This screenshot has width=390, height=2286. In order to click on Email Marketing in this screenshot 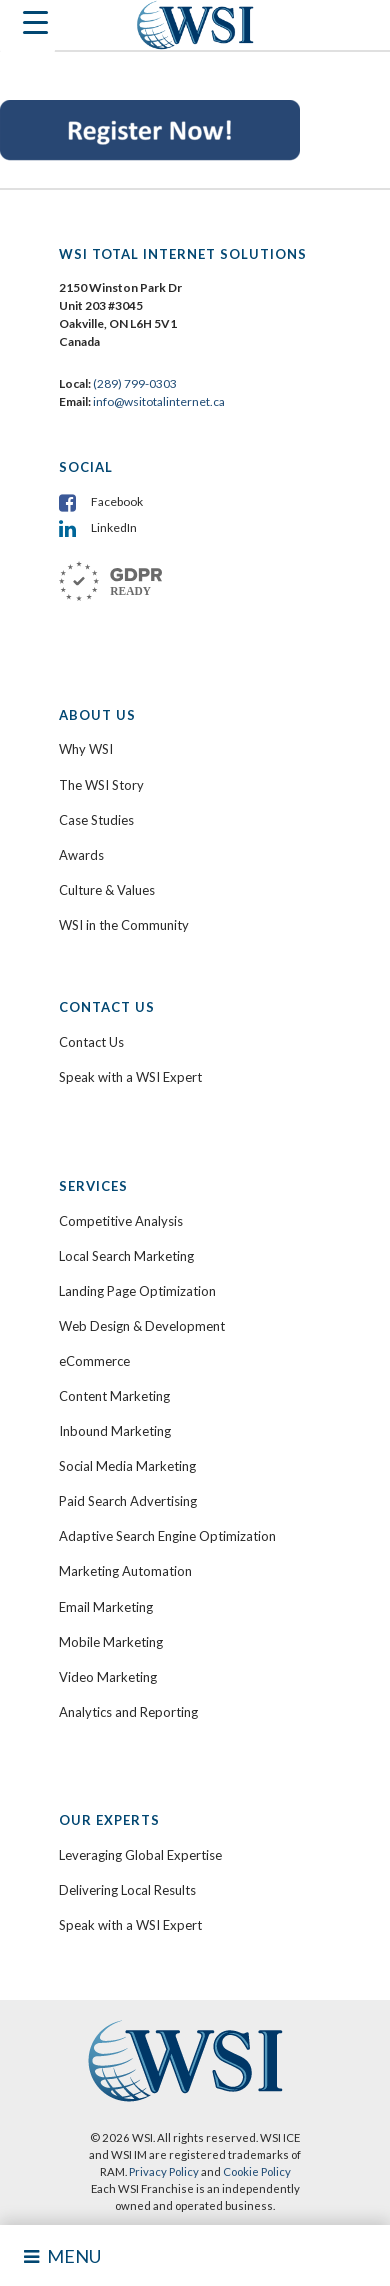, I will do `click(106, 1607)`.